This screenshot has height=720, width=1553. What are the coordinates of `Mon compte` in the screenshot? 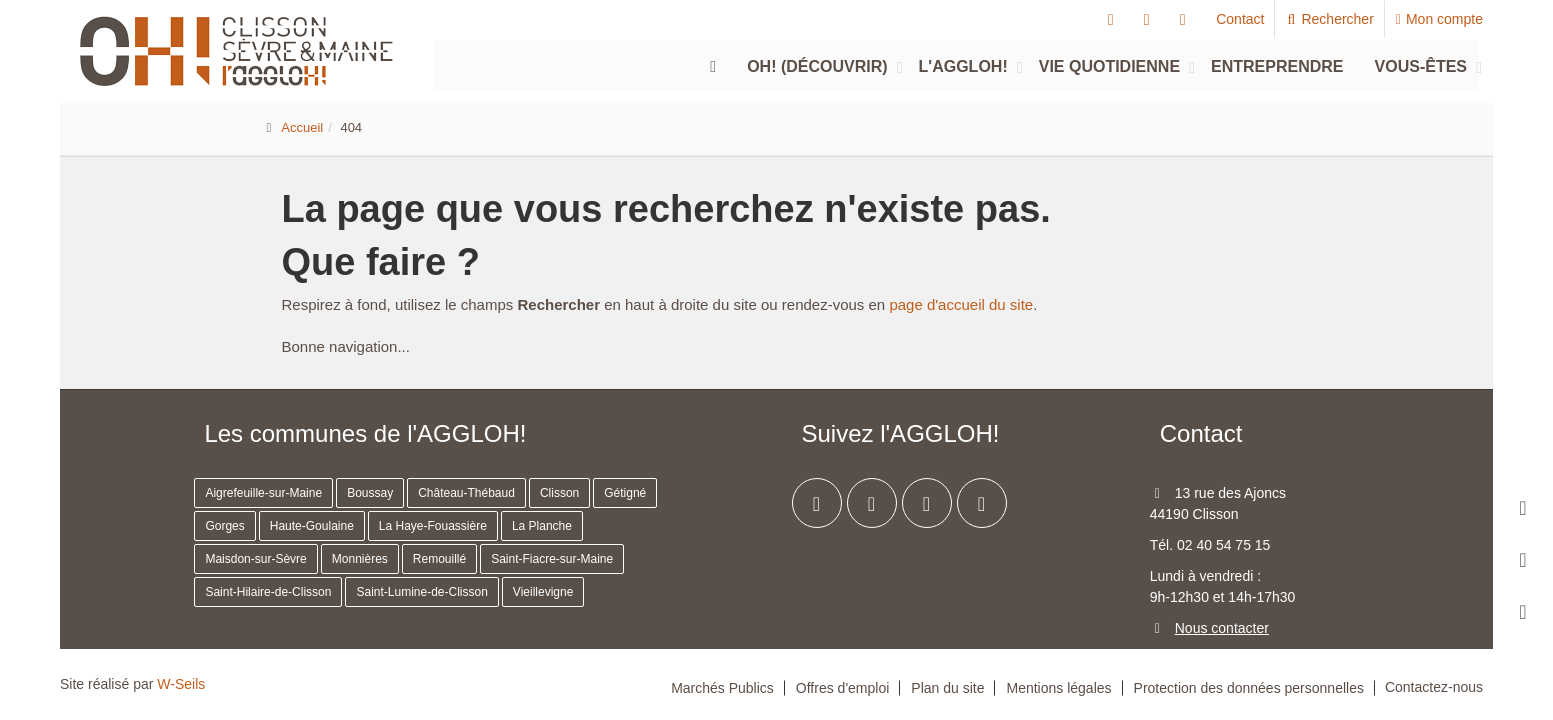 It's located at (1439, 19).